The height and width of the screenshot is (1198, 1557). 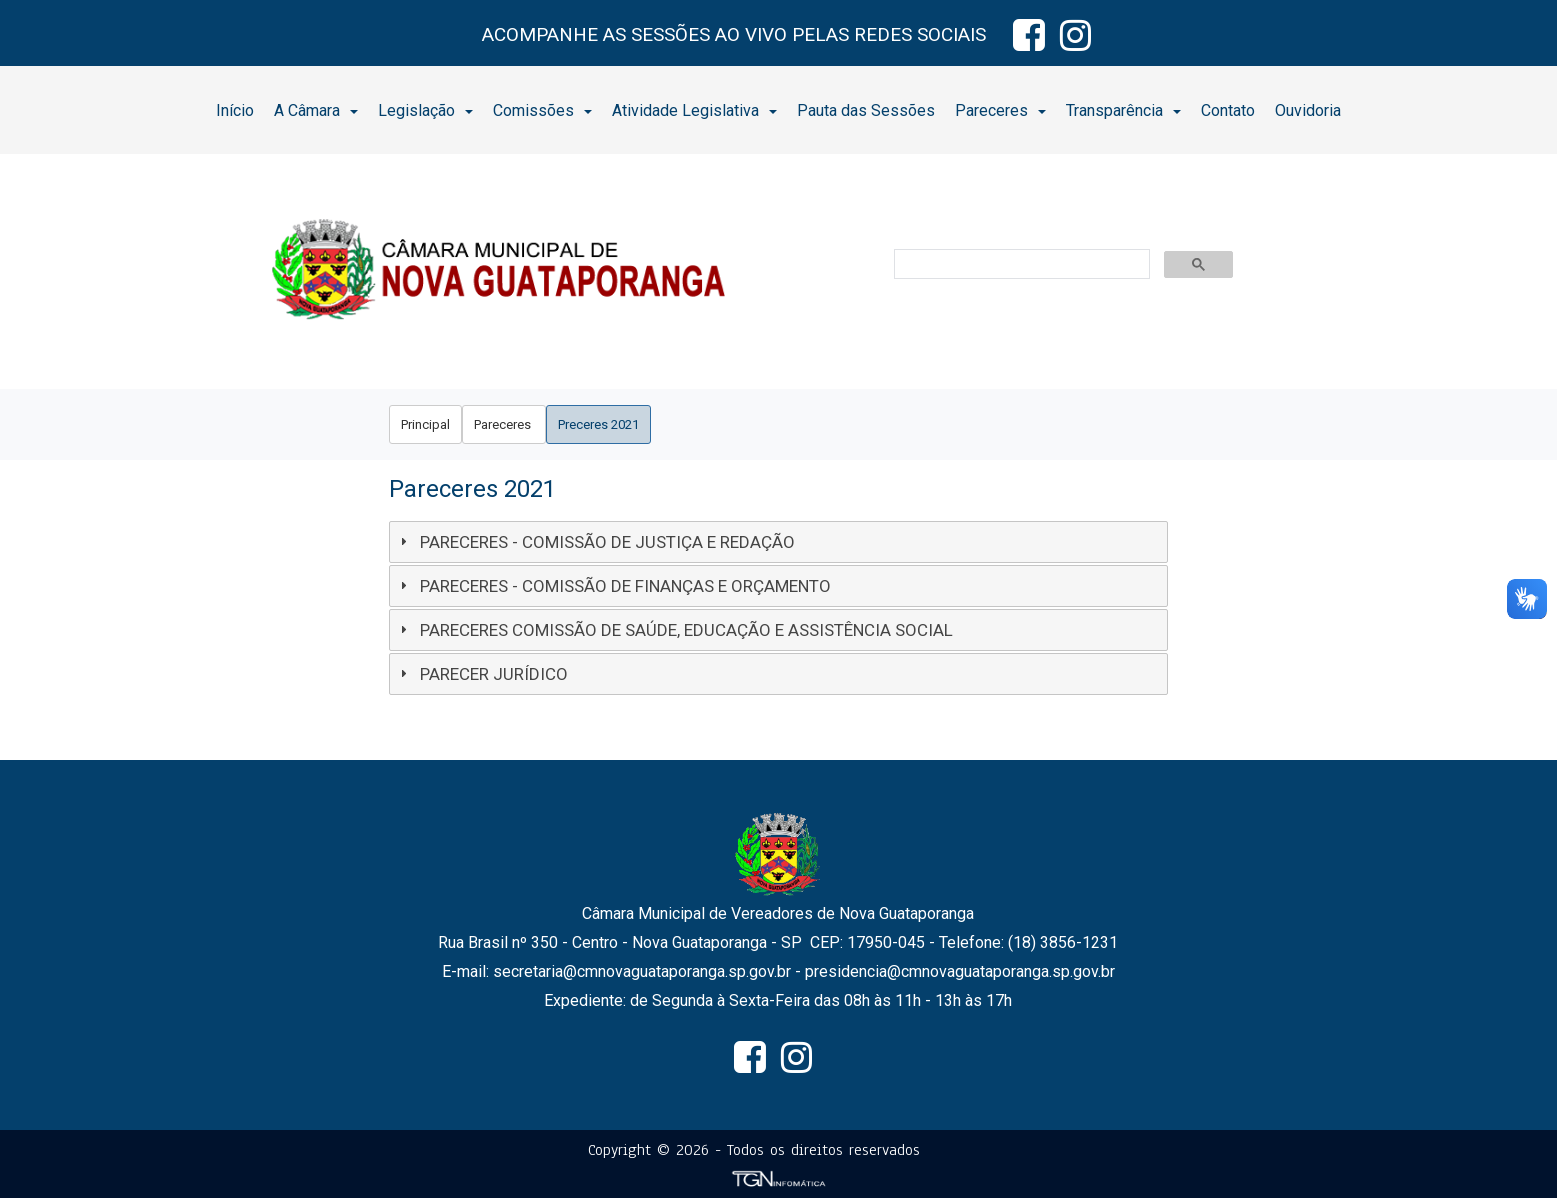 What do you see at coordinates (1020, 265) in the screenshot?
I see `[pesquisar]` at bounding box center [1020, 265].